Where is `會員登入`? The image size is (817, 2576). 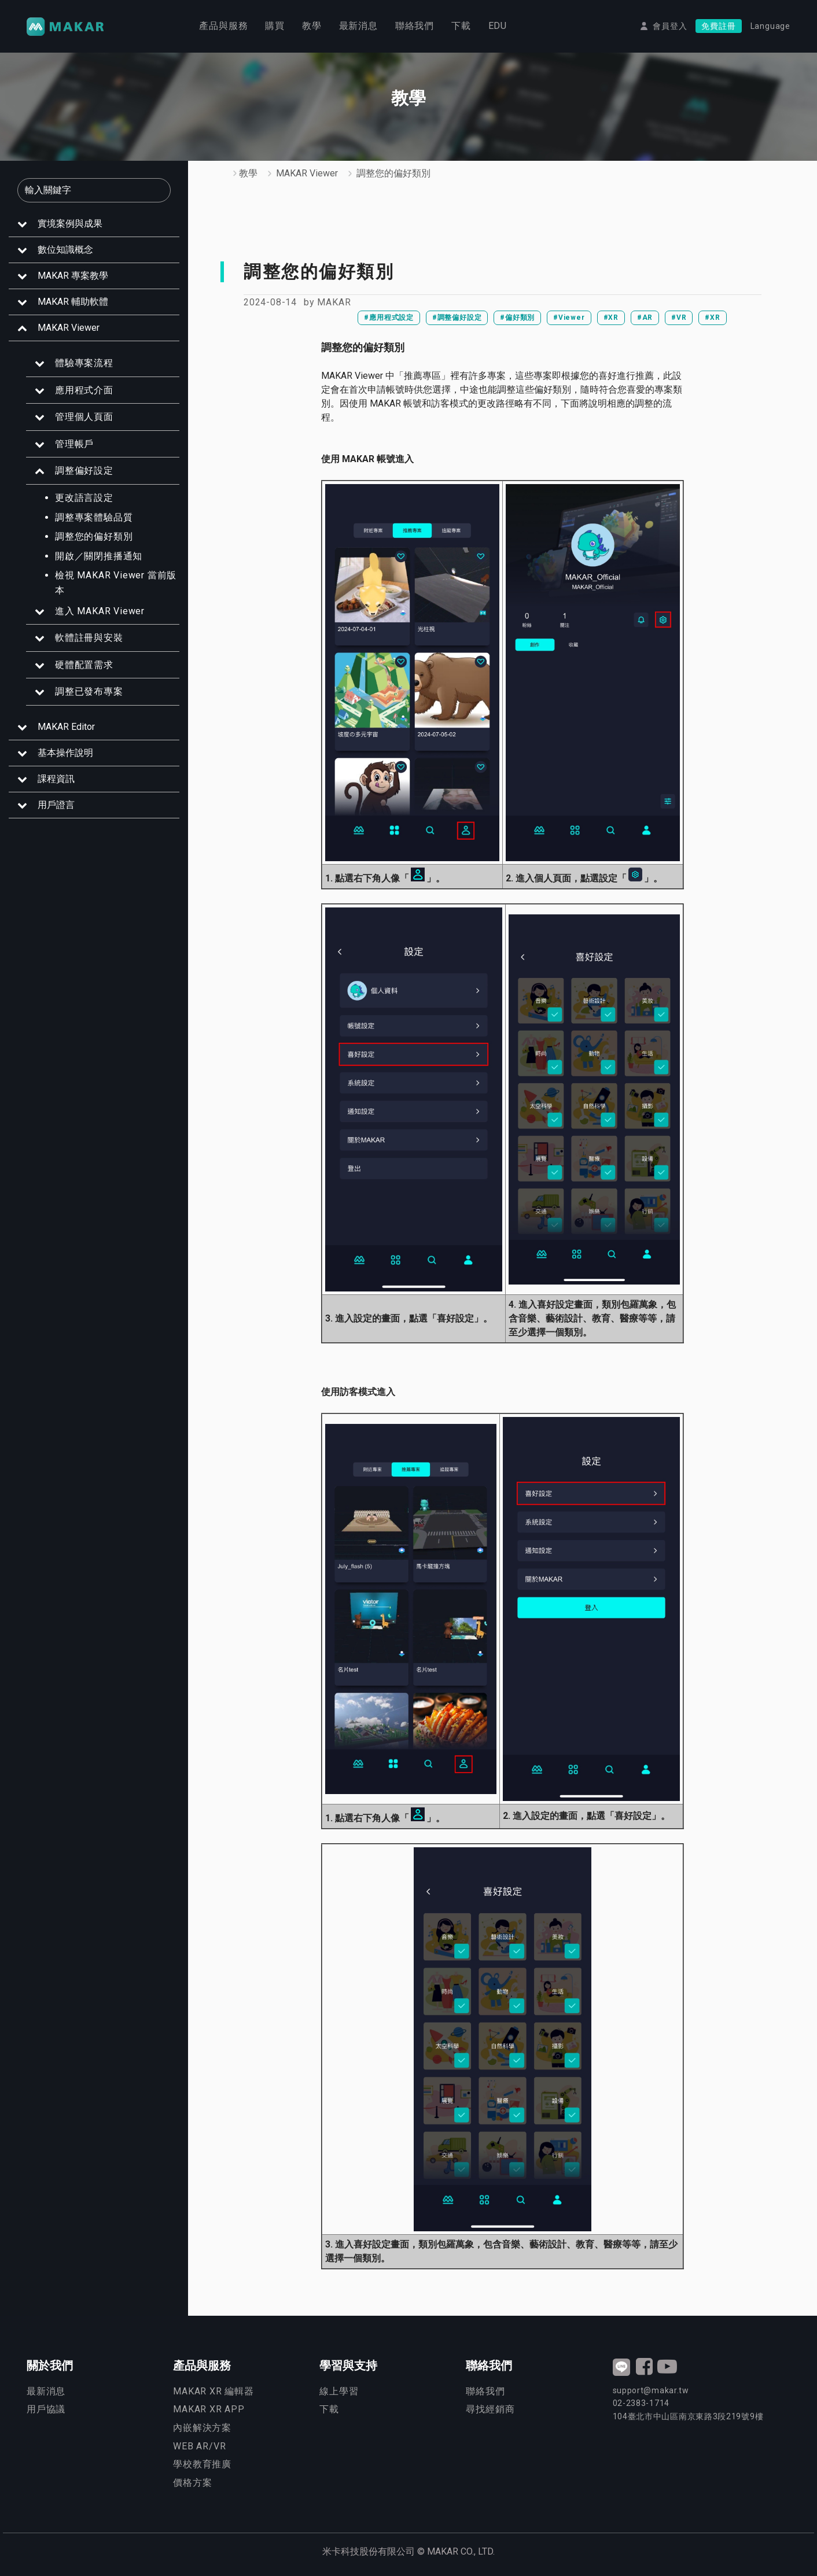
會員登入 is located at coordinates (670, 26).